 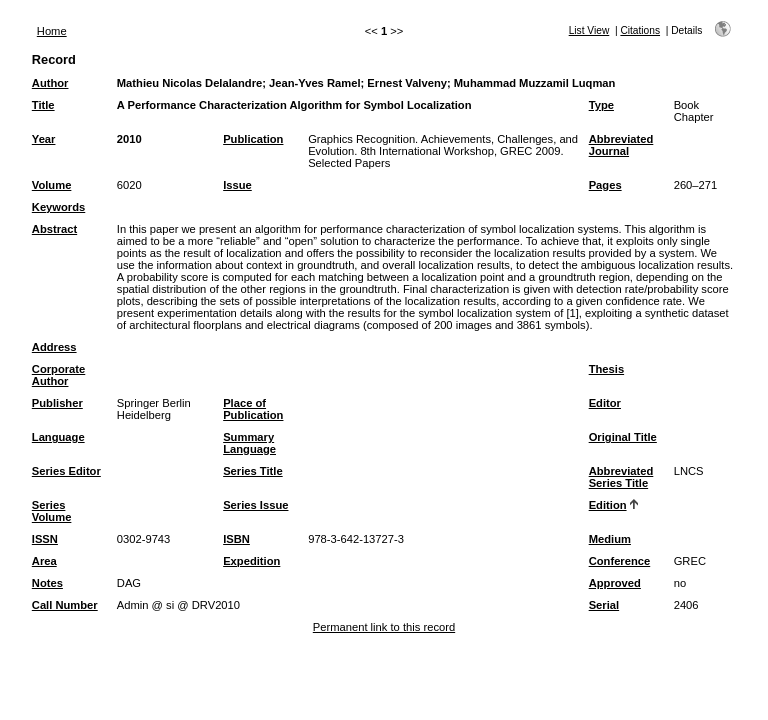 I want to click on Publisher, so click(x=57, y=403).